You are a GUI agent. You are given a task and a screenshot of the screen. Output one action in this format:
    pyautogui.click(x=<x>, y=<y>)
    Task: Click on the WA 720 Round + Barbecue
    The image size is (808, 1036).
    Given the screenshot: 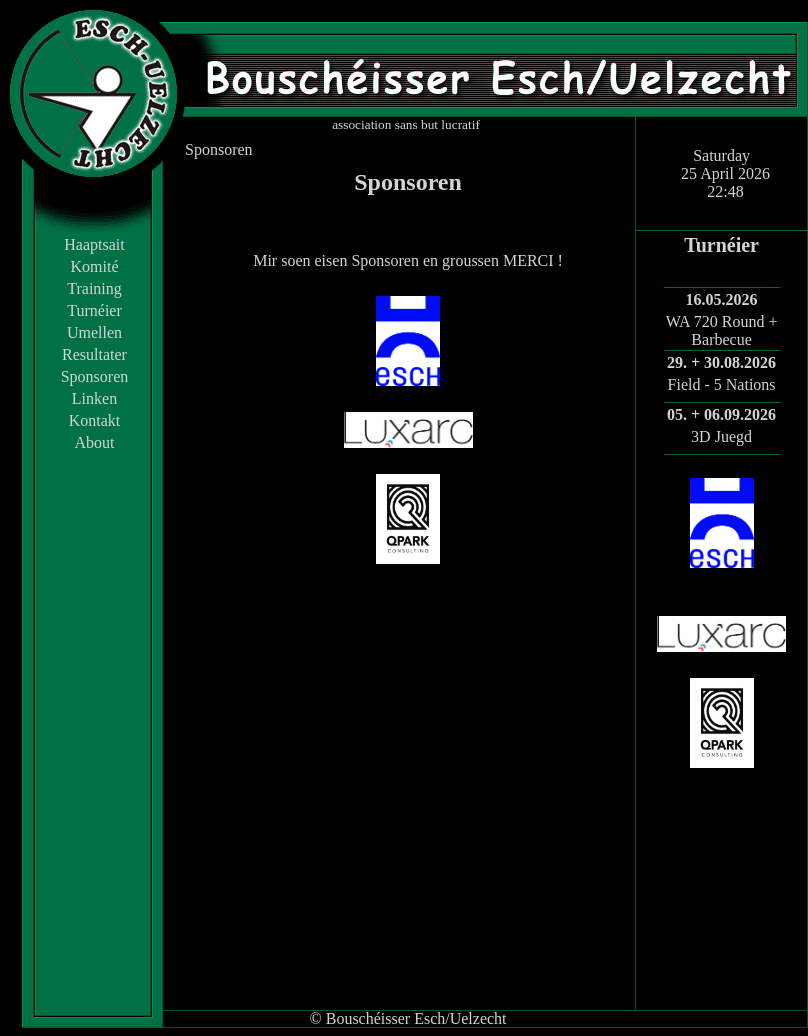 What is the action you would take?
    pyautogui.click(x=722, y=330)
    